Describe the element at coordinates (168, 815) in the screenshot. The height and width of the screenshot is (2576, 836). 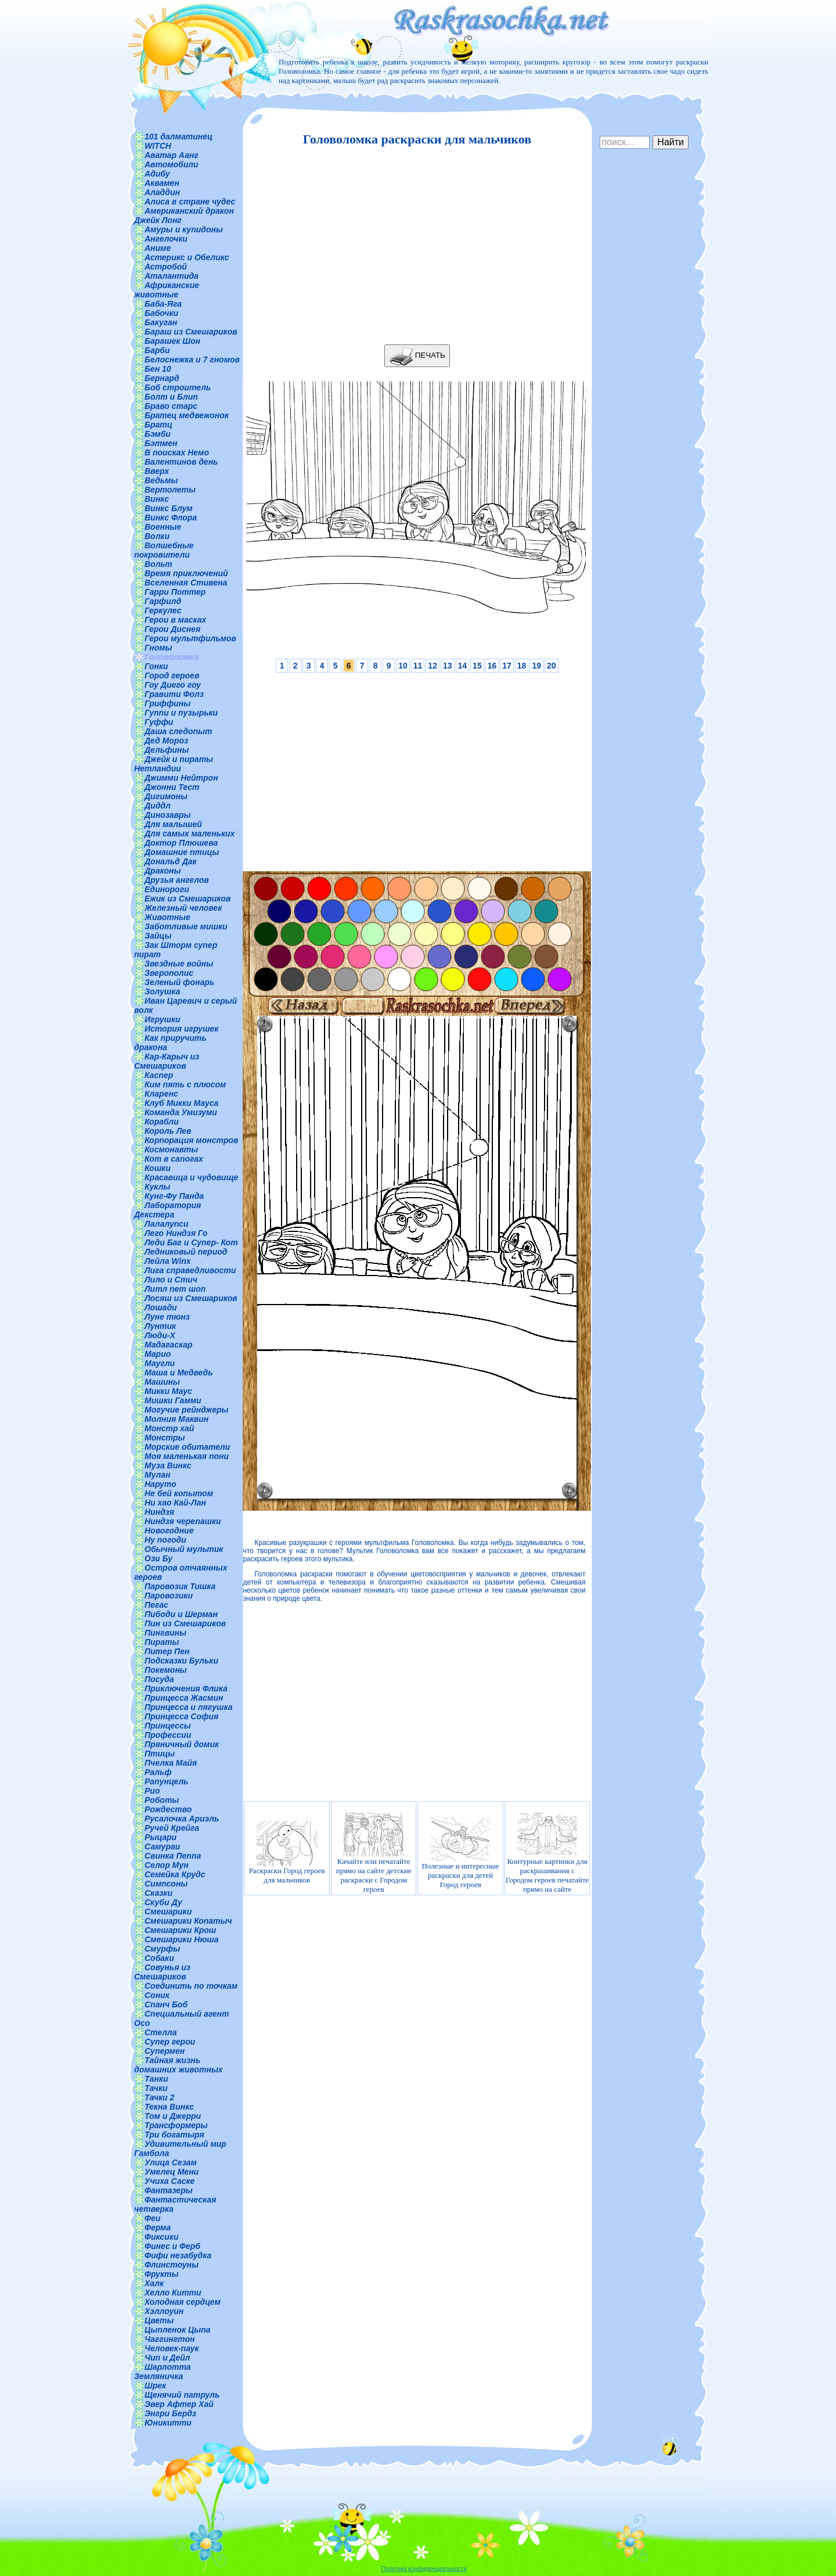
I see `Динозавры` at that location.